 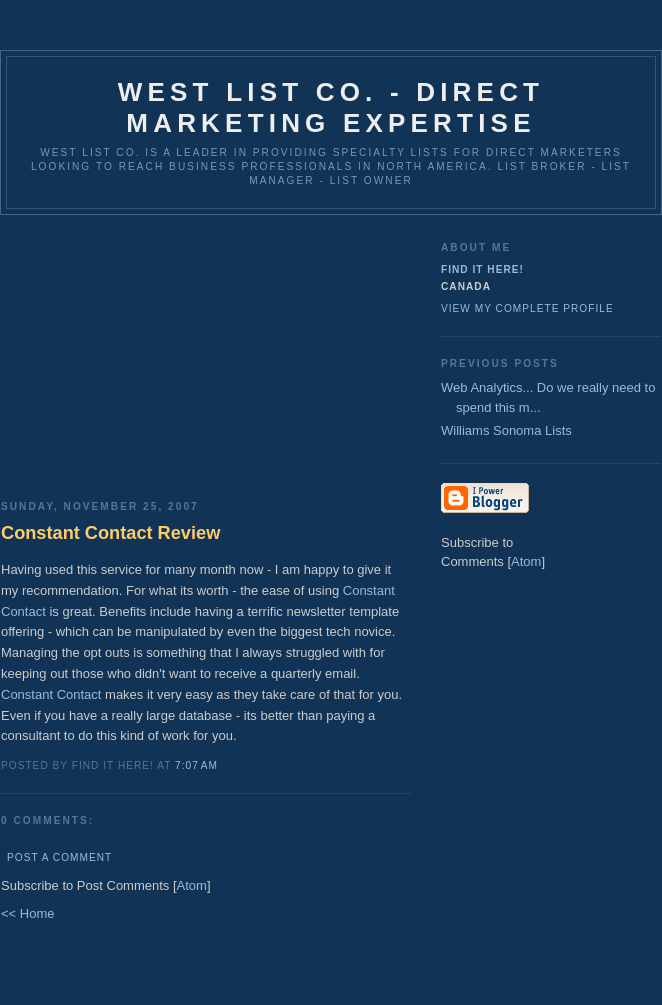 I want to click on View my complete profile, so click(x=527, y=308).